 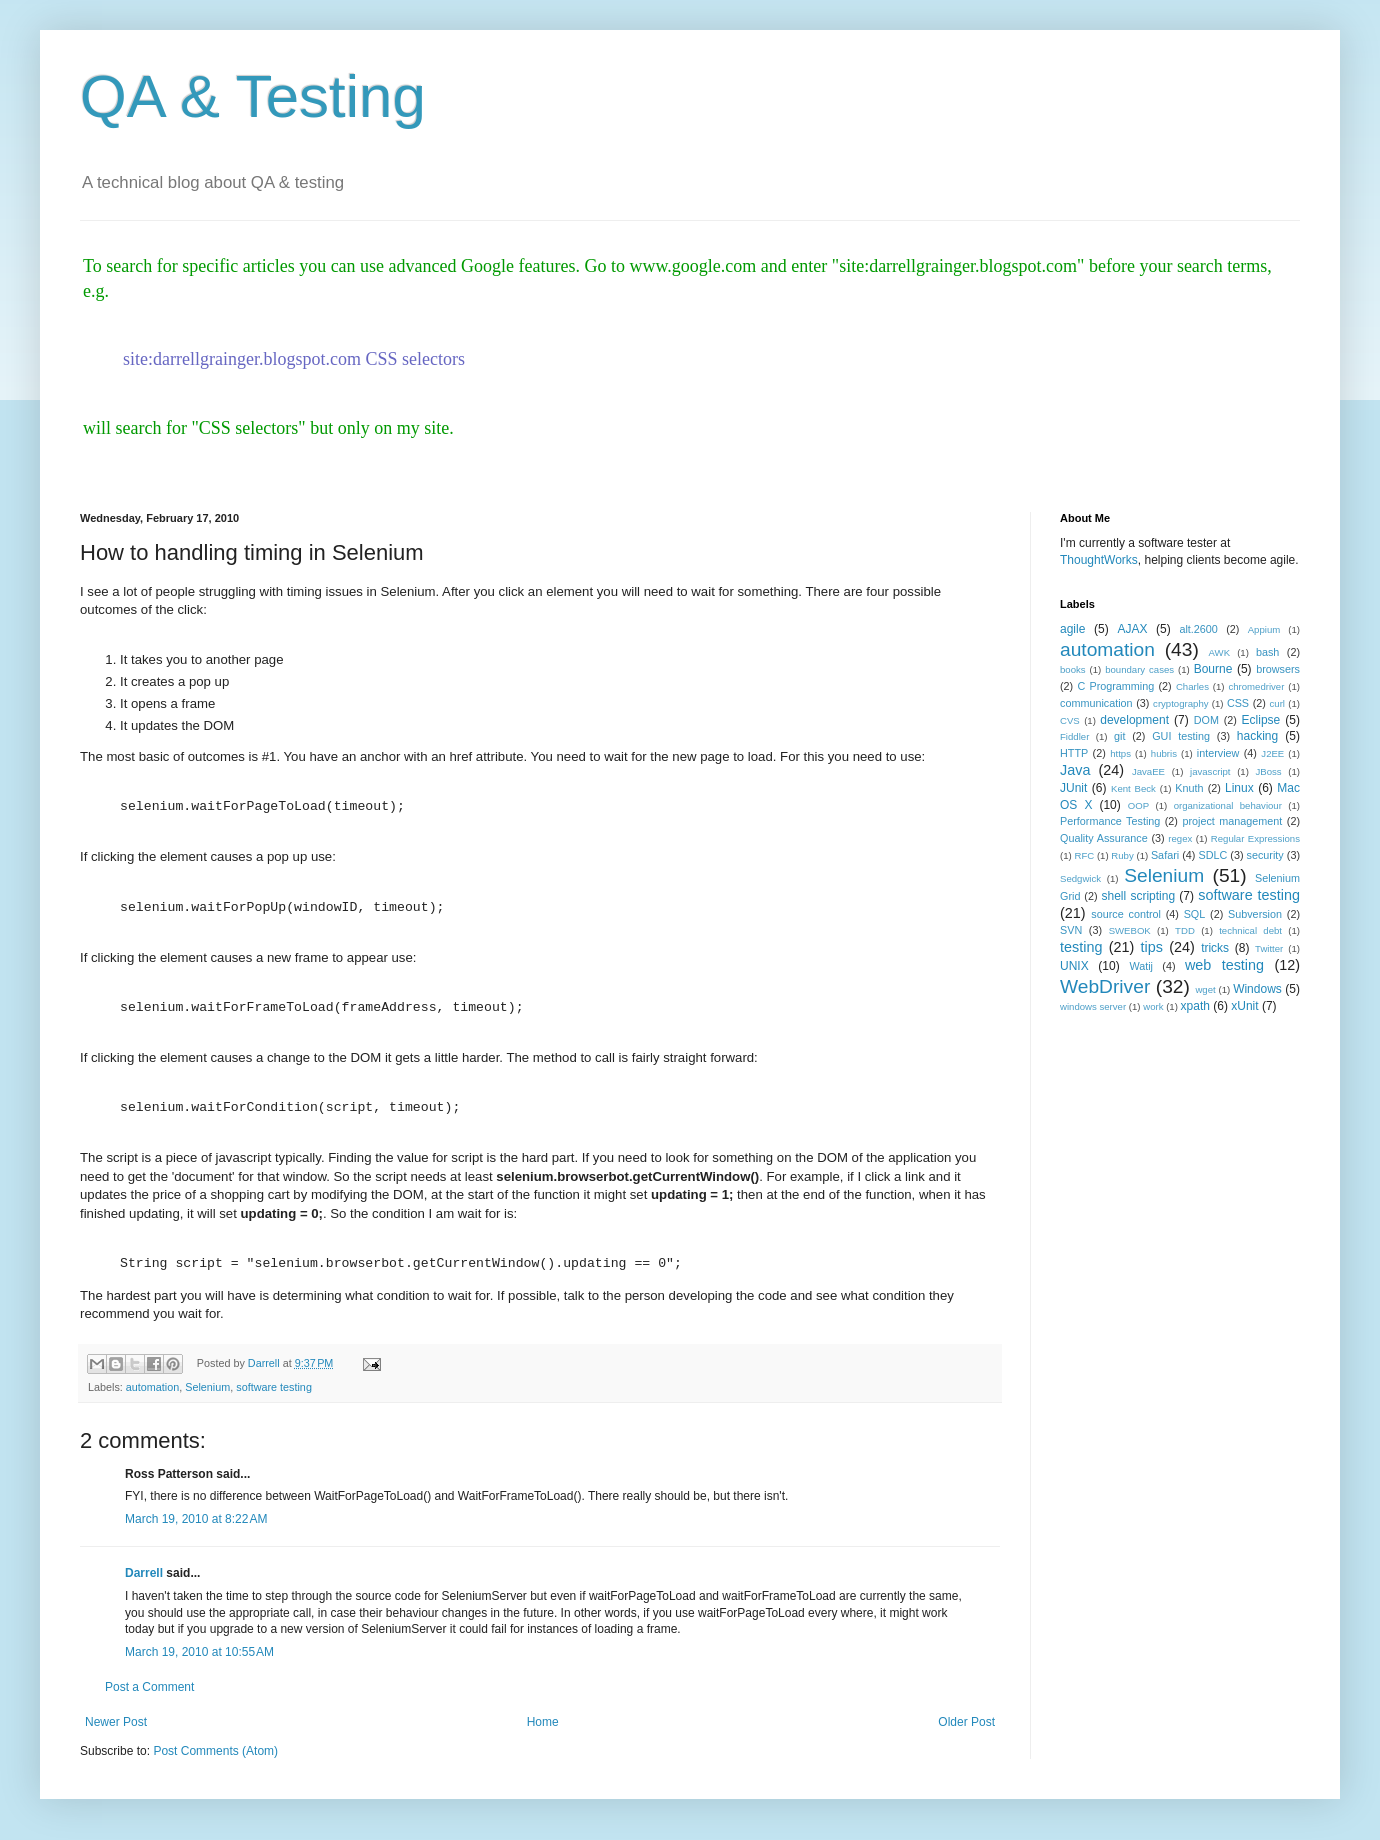 I want to click on bash, so click(x=1267, y=652).